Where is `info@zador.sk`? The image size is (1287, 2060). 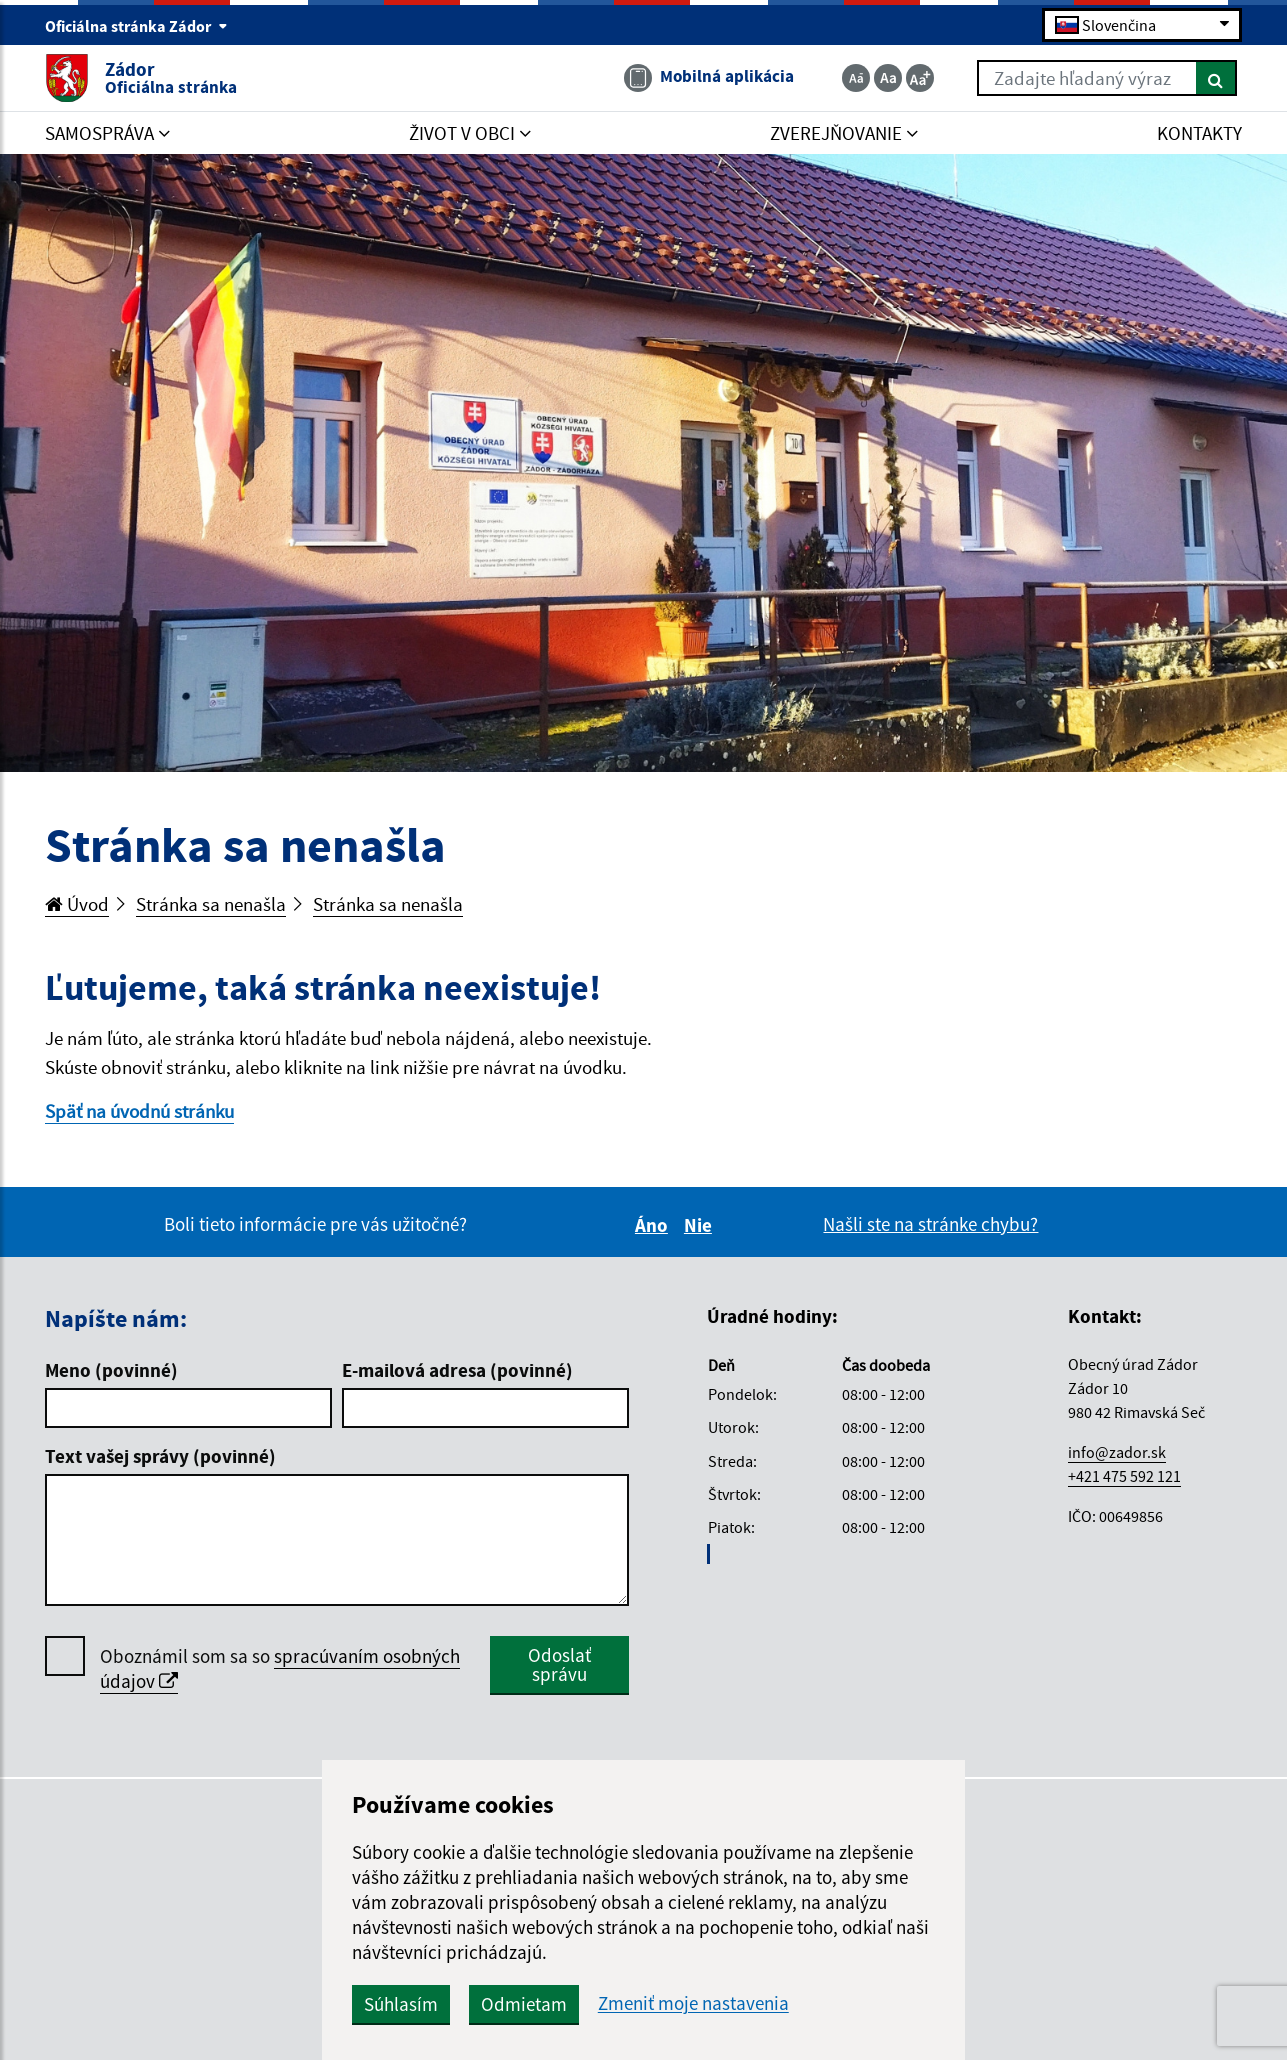
info@zador.sk is located at coordinates (1117, 1452).